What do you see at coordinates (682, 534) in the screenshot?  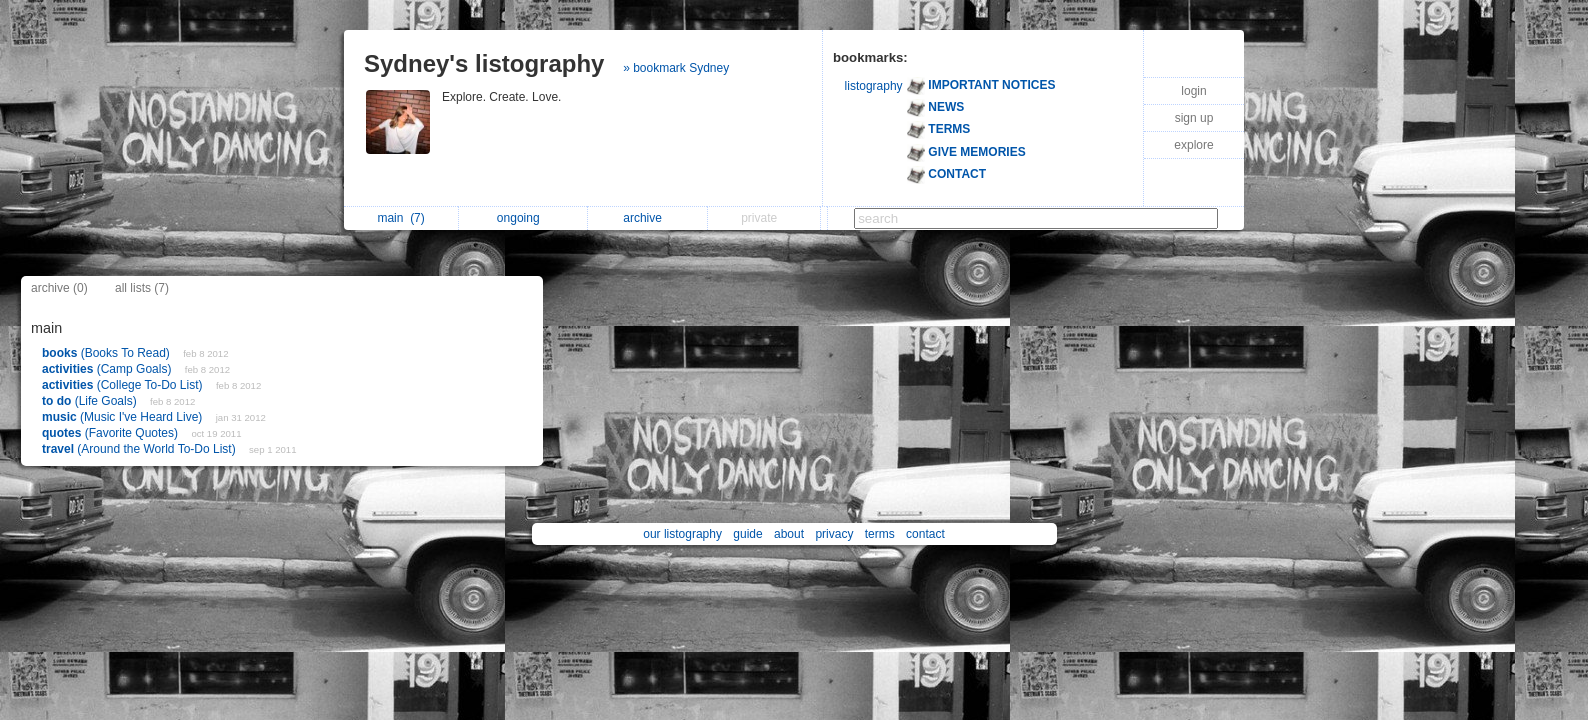 I see `our listography` at bounding box center [682, 534].